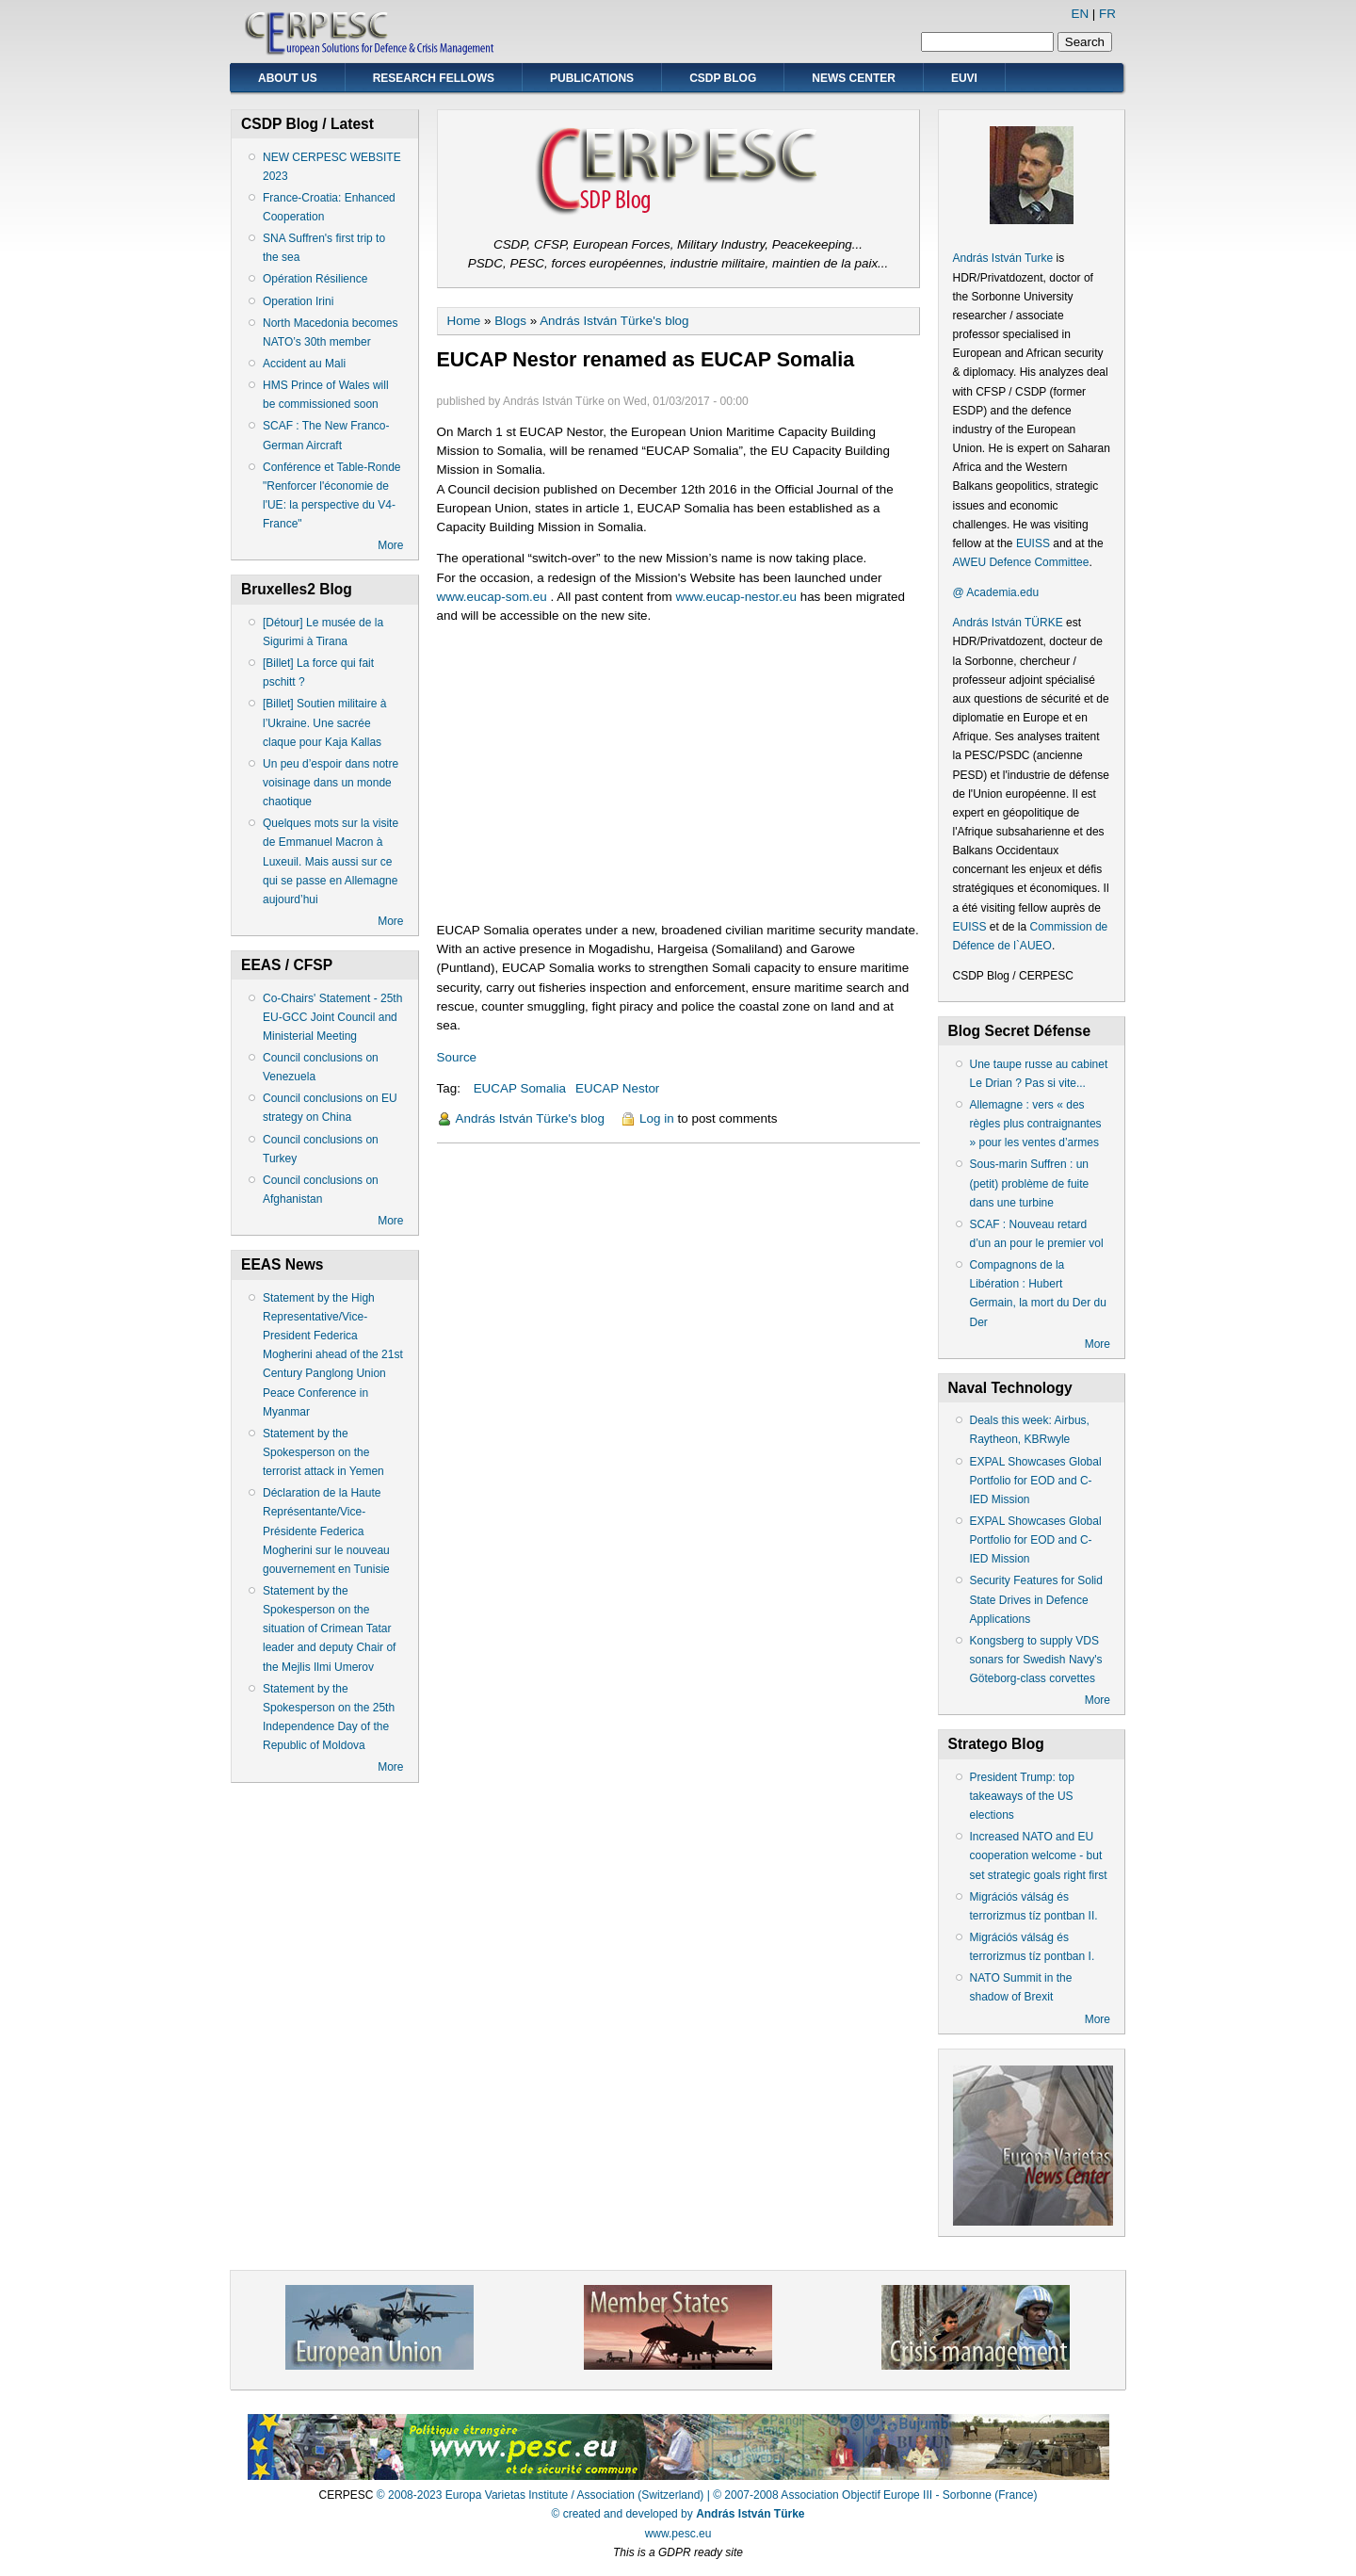 The image size is (1356, 2576). Describe the element at coordinates (722, 78) in the screenshot. I see `CSDP Blog` at that location.